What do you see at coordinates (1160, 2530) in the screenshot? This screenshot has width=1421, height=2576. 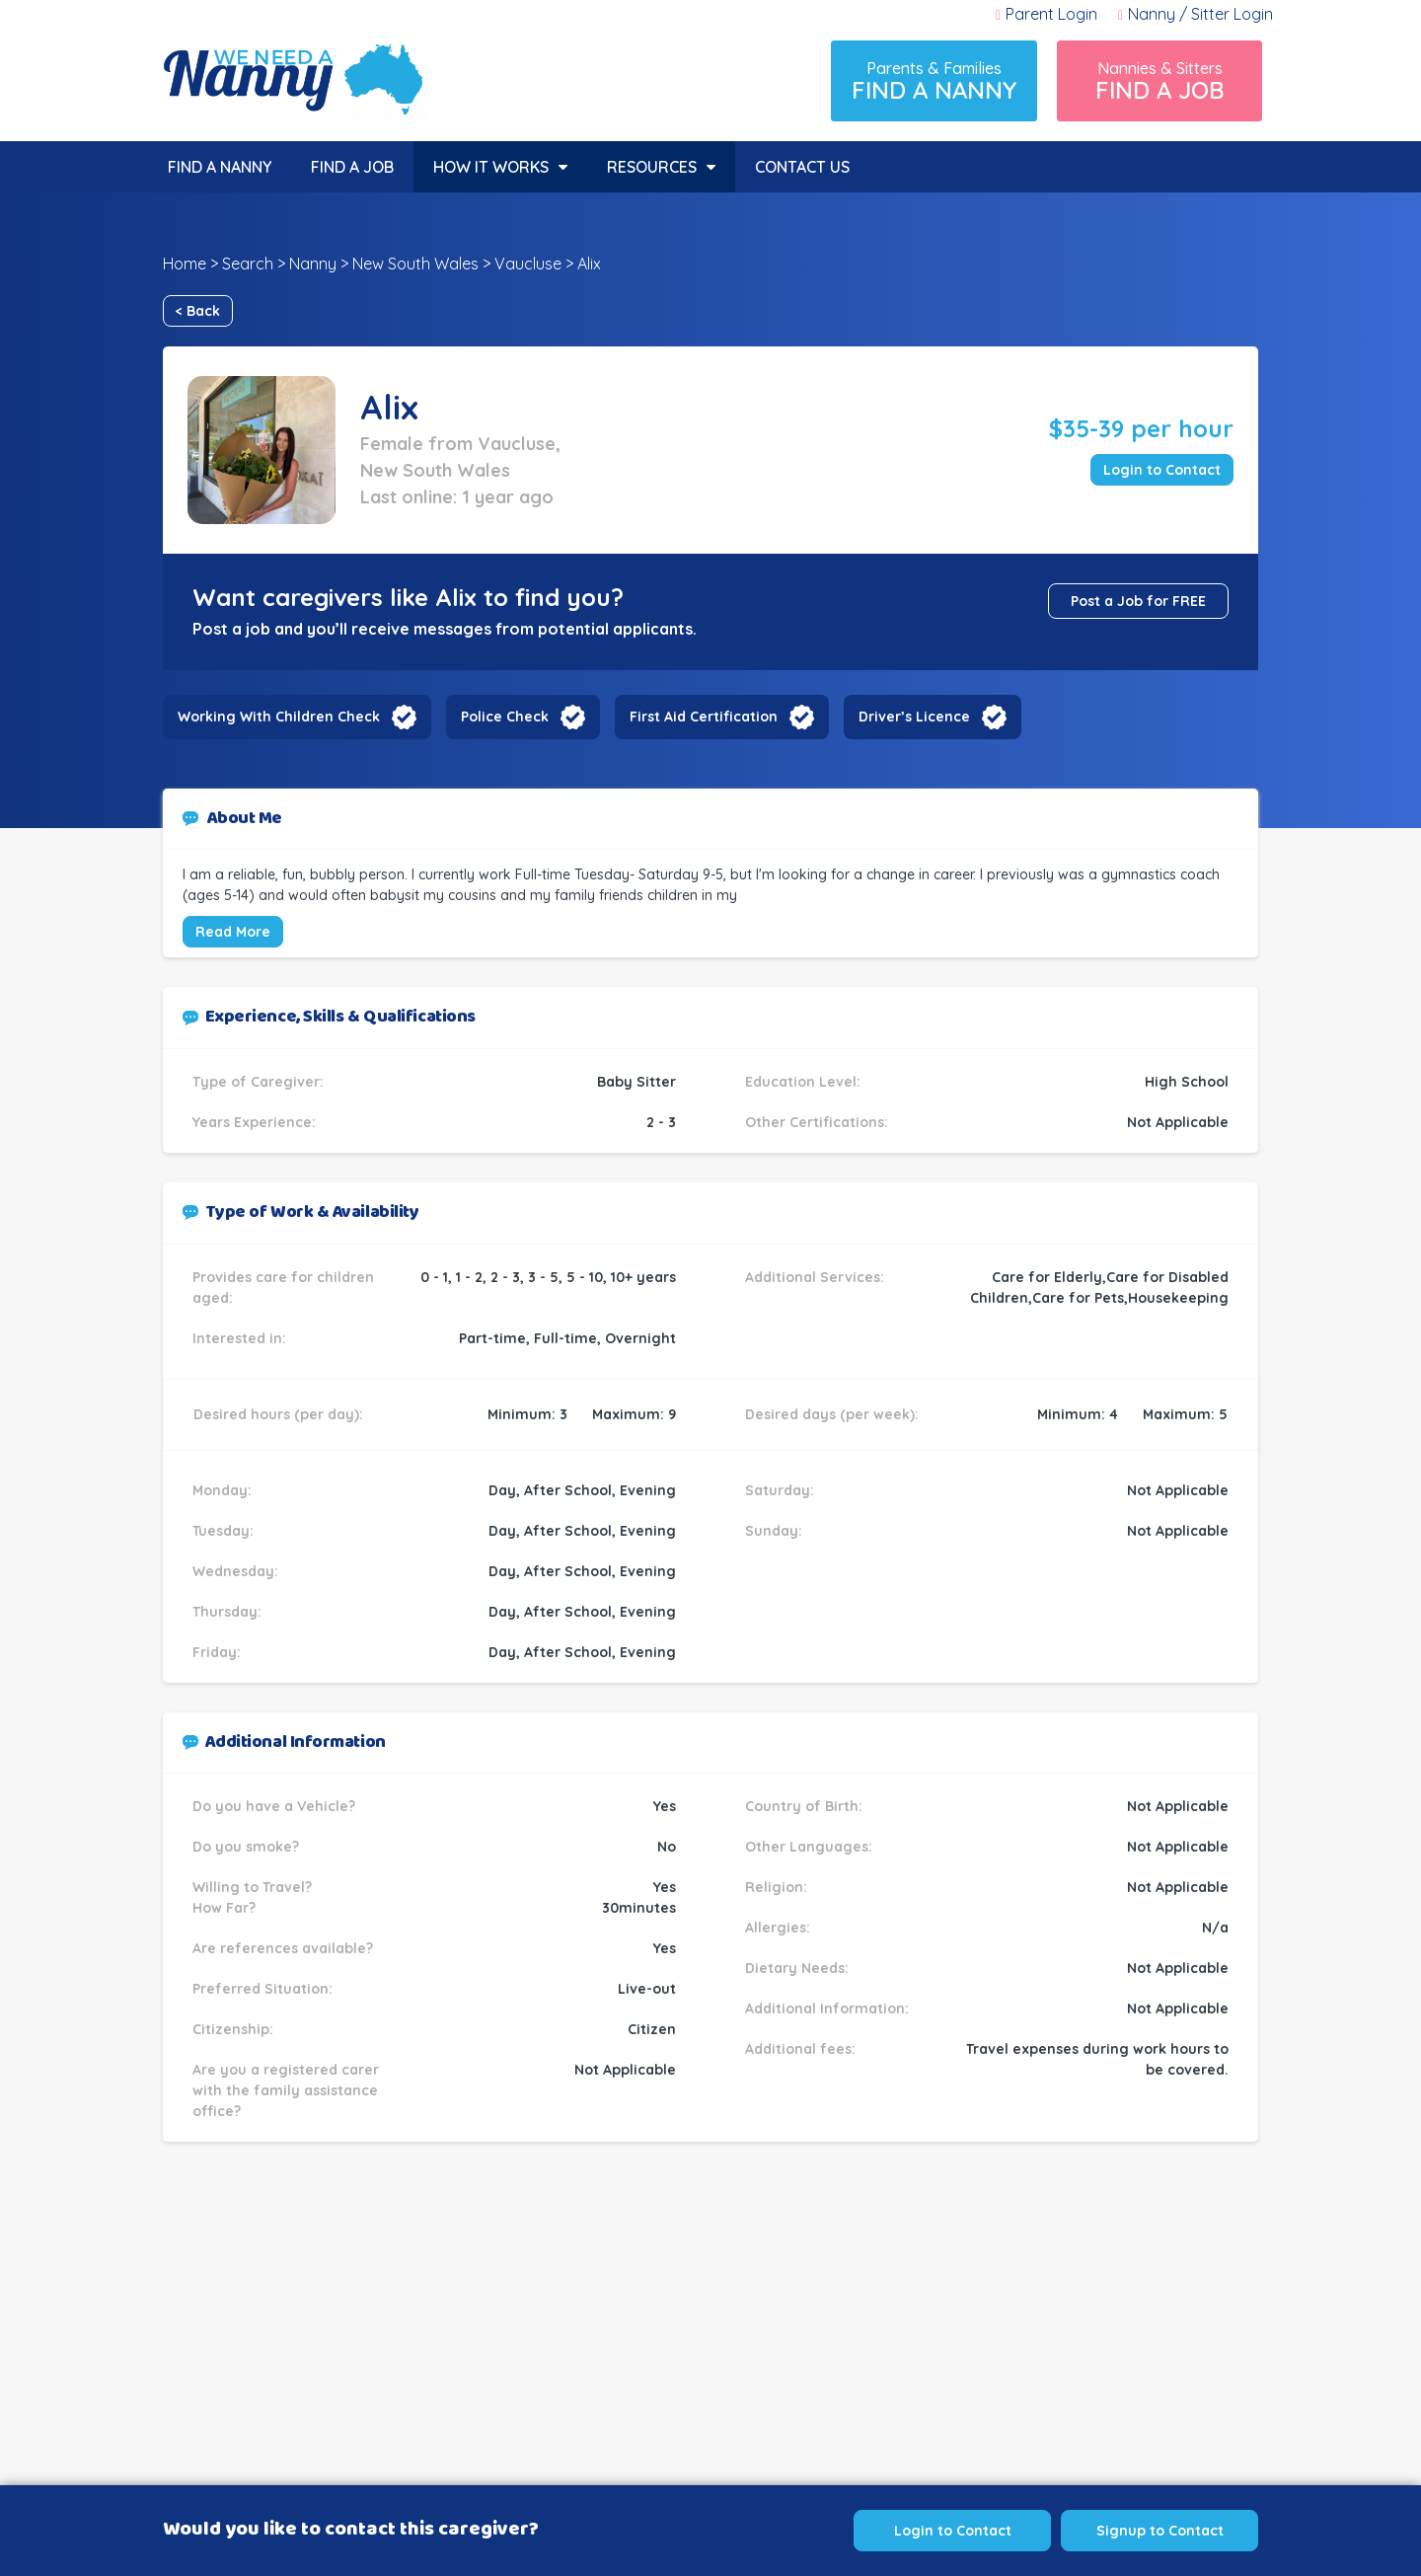 I see `Signup to Contact` at bounding box center [1160, 2530].